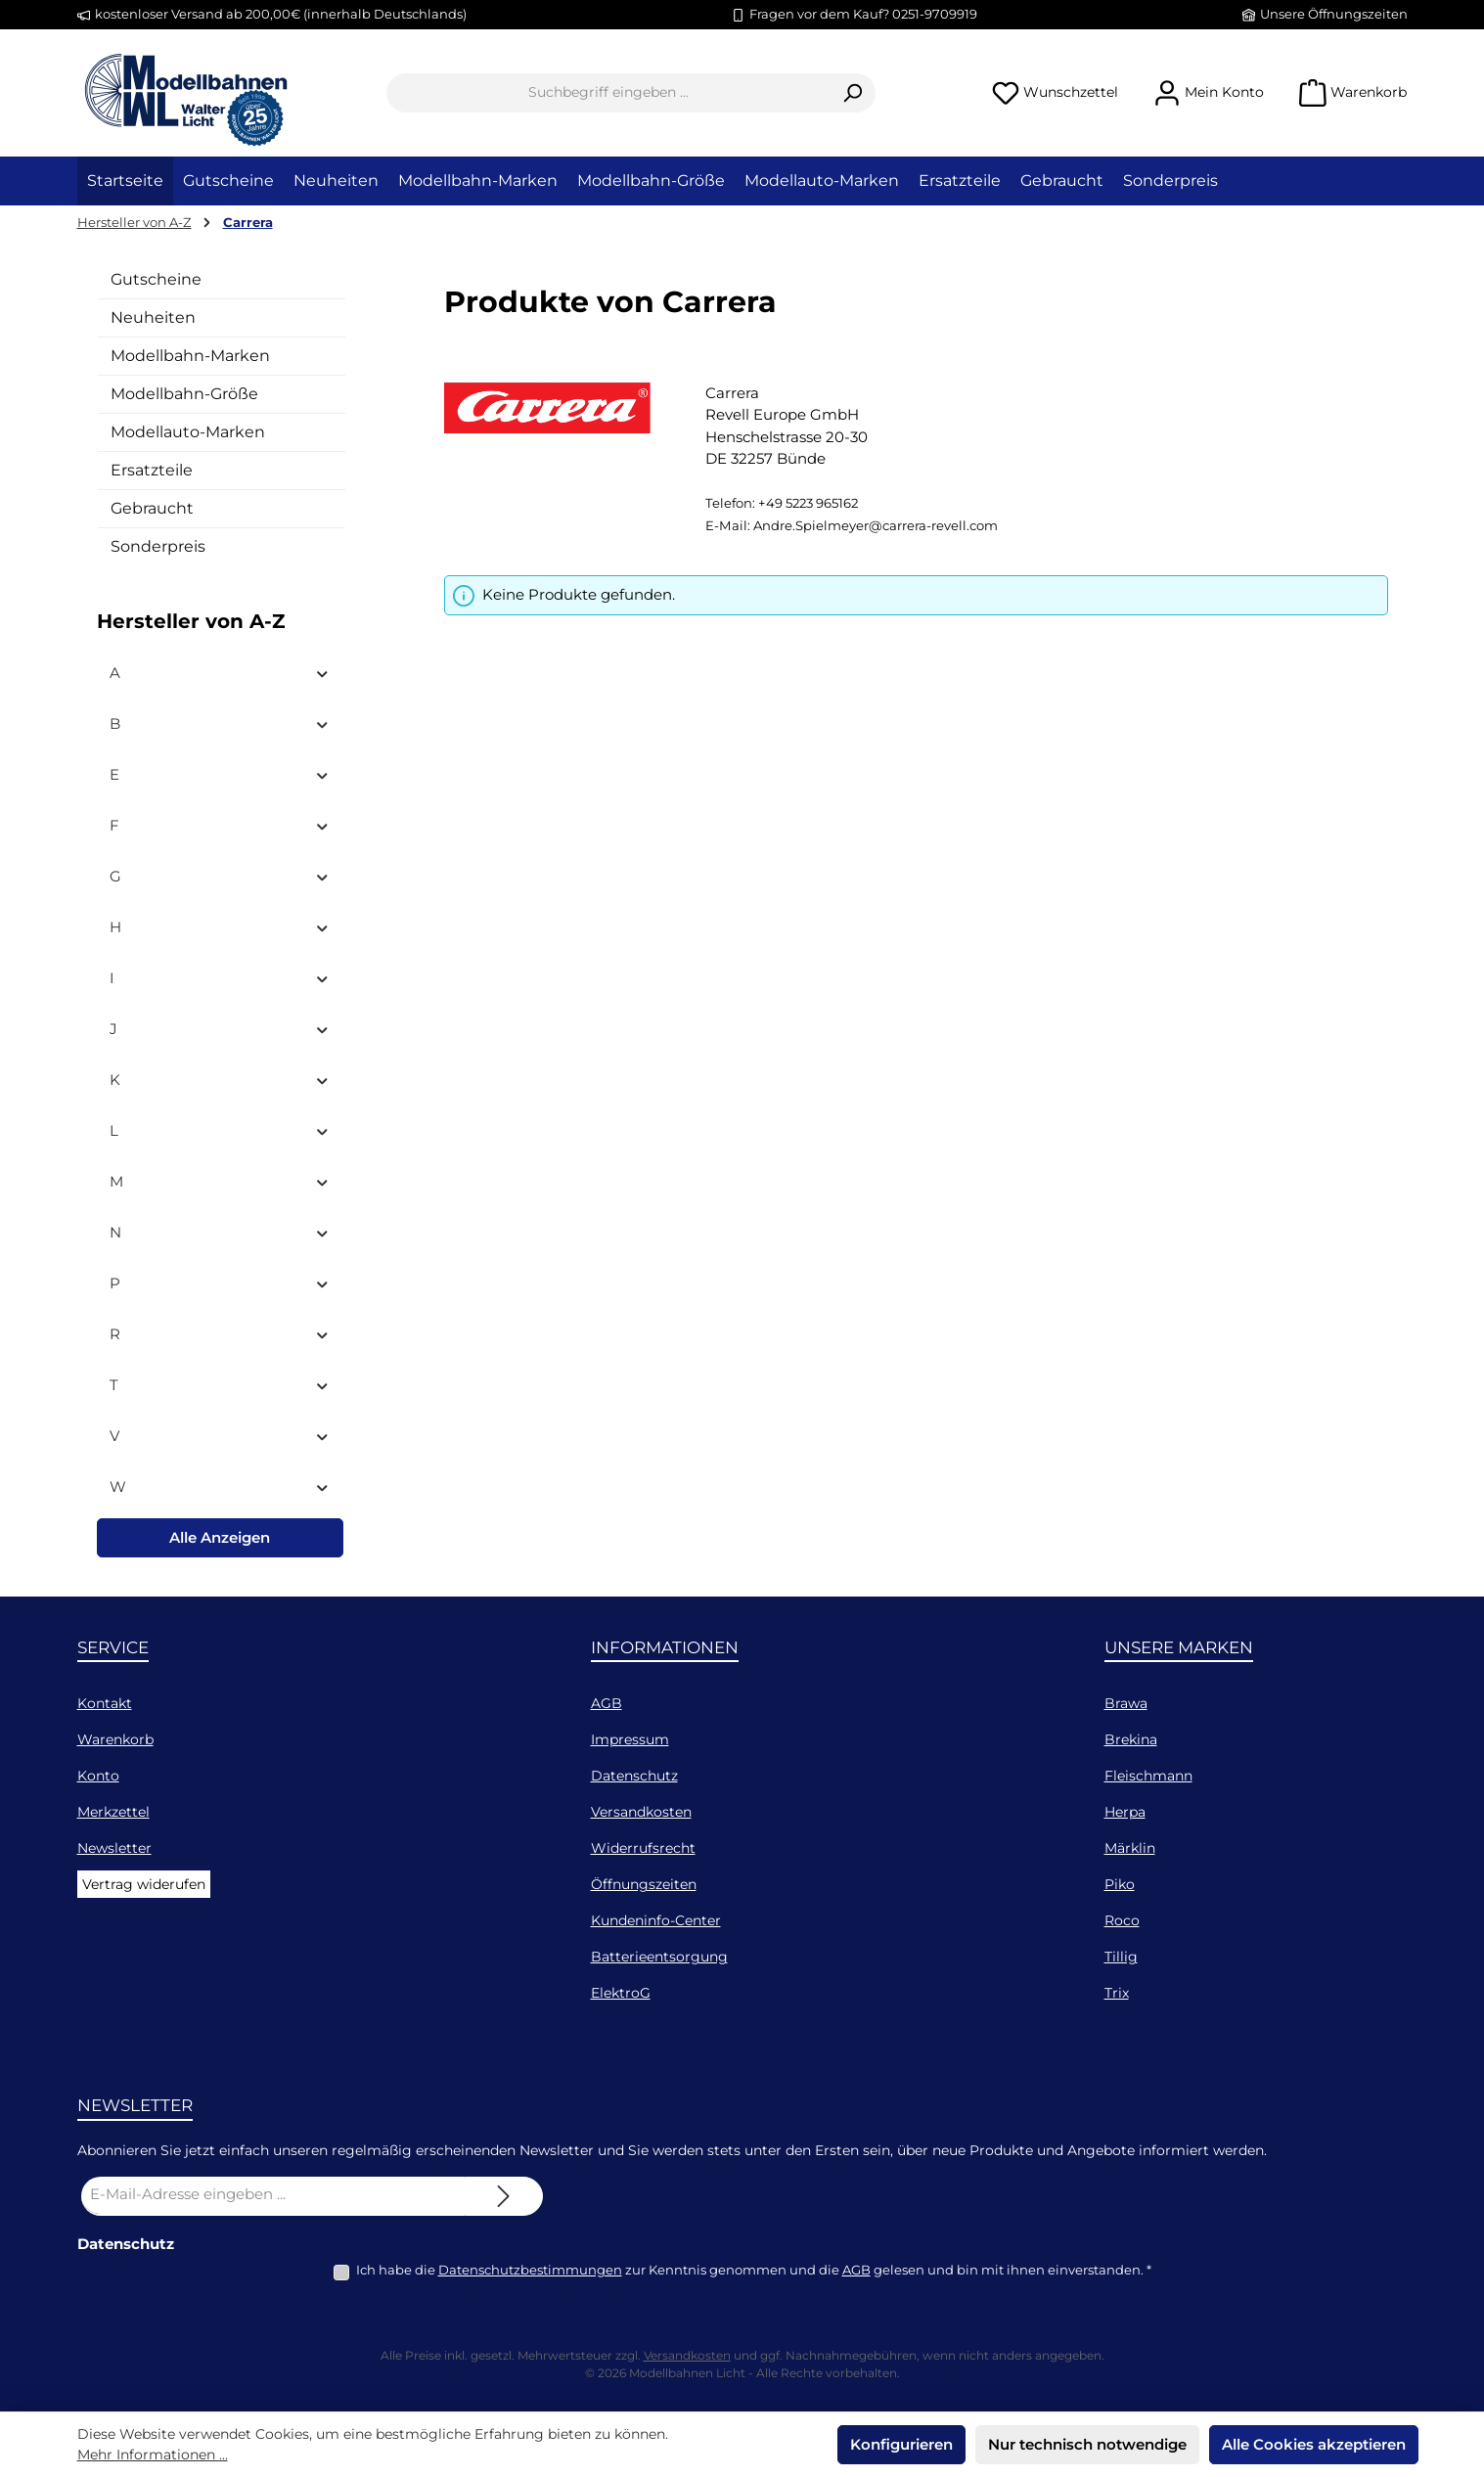 The width and height of the screenshot is (1484, 2477). I want to click on Ersatzteile, so click(152, 470).